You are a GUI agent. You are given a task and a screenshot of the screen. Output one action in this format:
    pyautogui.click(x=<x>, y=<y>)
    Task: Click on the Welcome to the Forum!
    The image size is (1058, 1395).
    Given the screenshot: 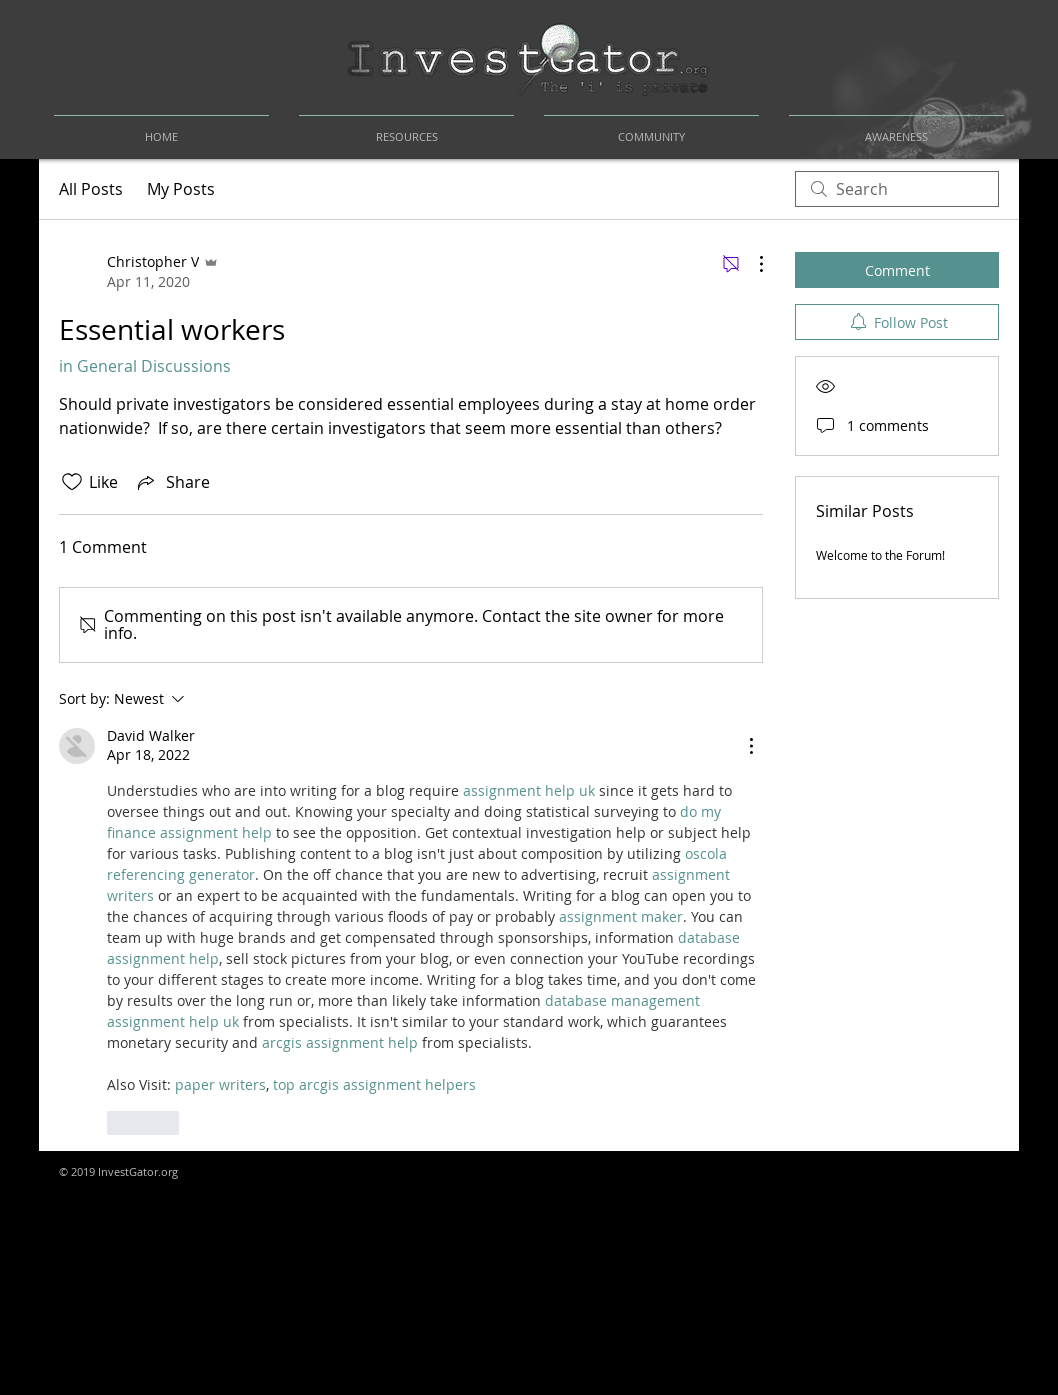 What is the action you would take?
    pyautogui.click(x=880, y=555)
    